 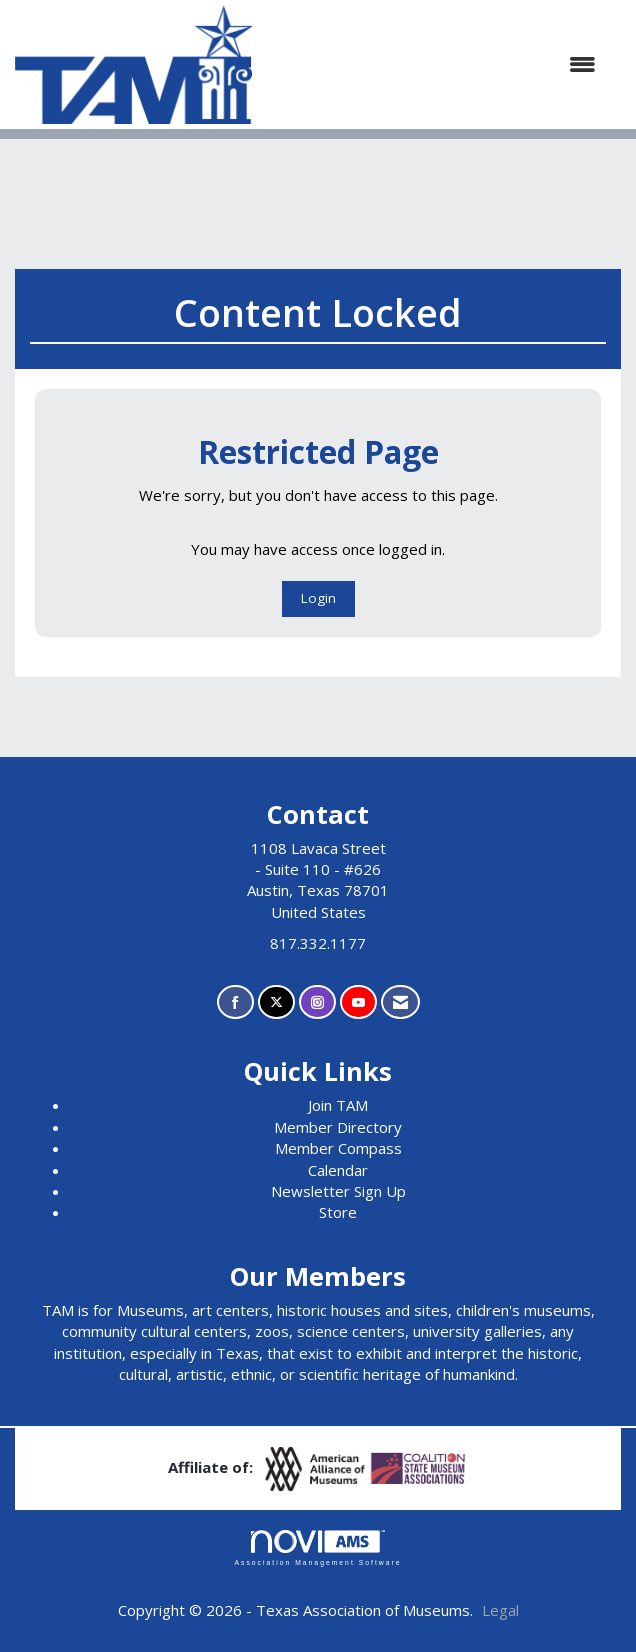 I want to click on Calendar, so click(x=338, y=1170).